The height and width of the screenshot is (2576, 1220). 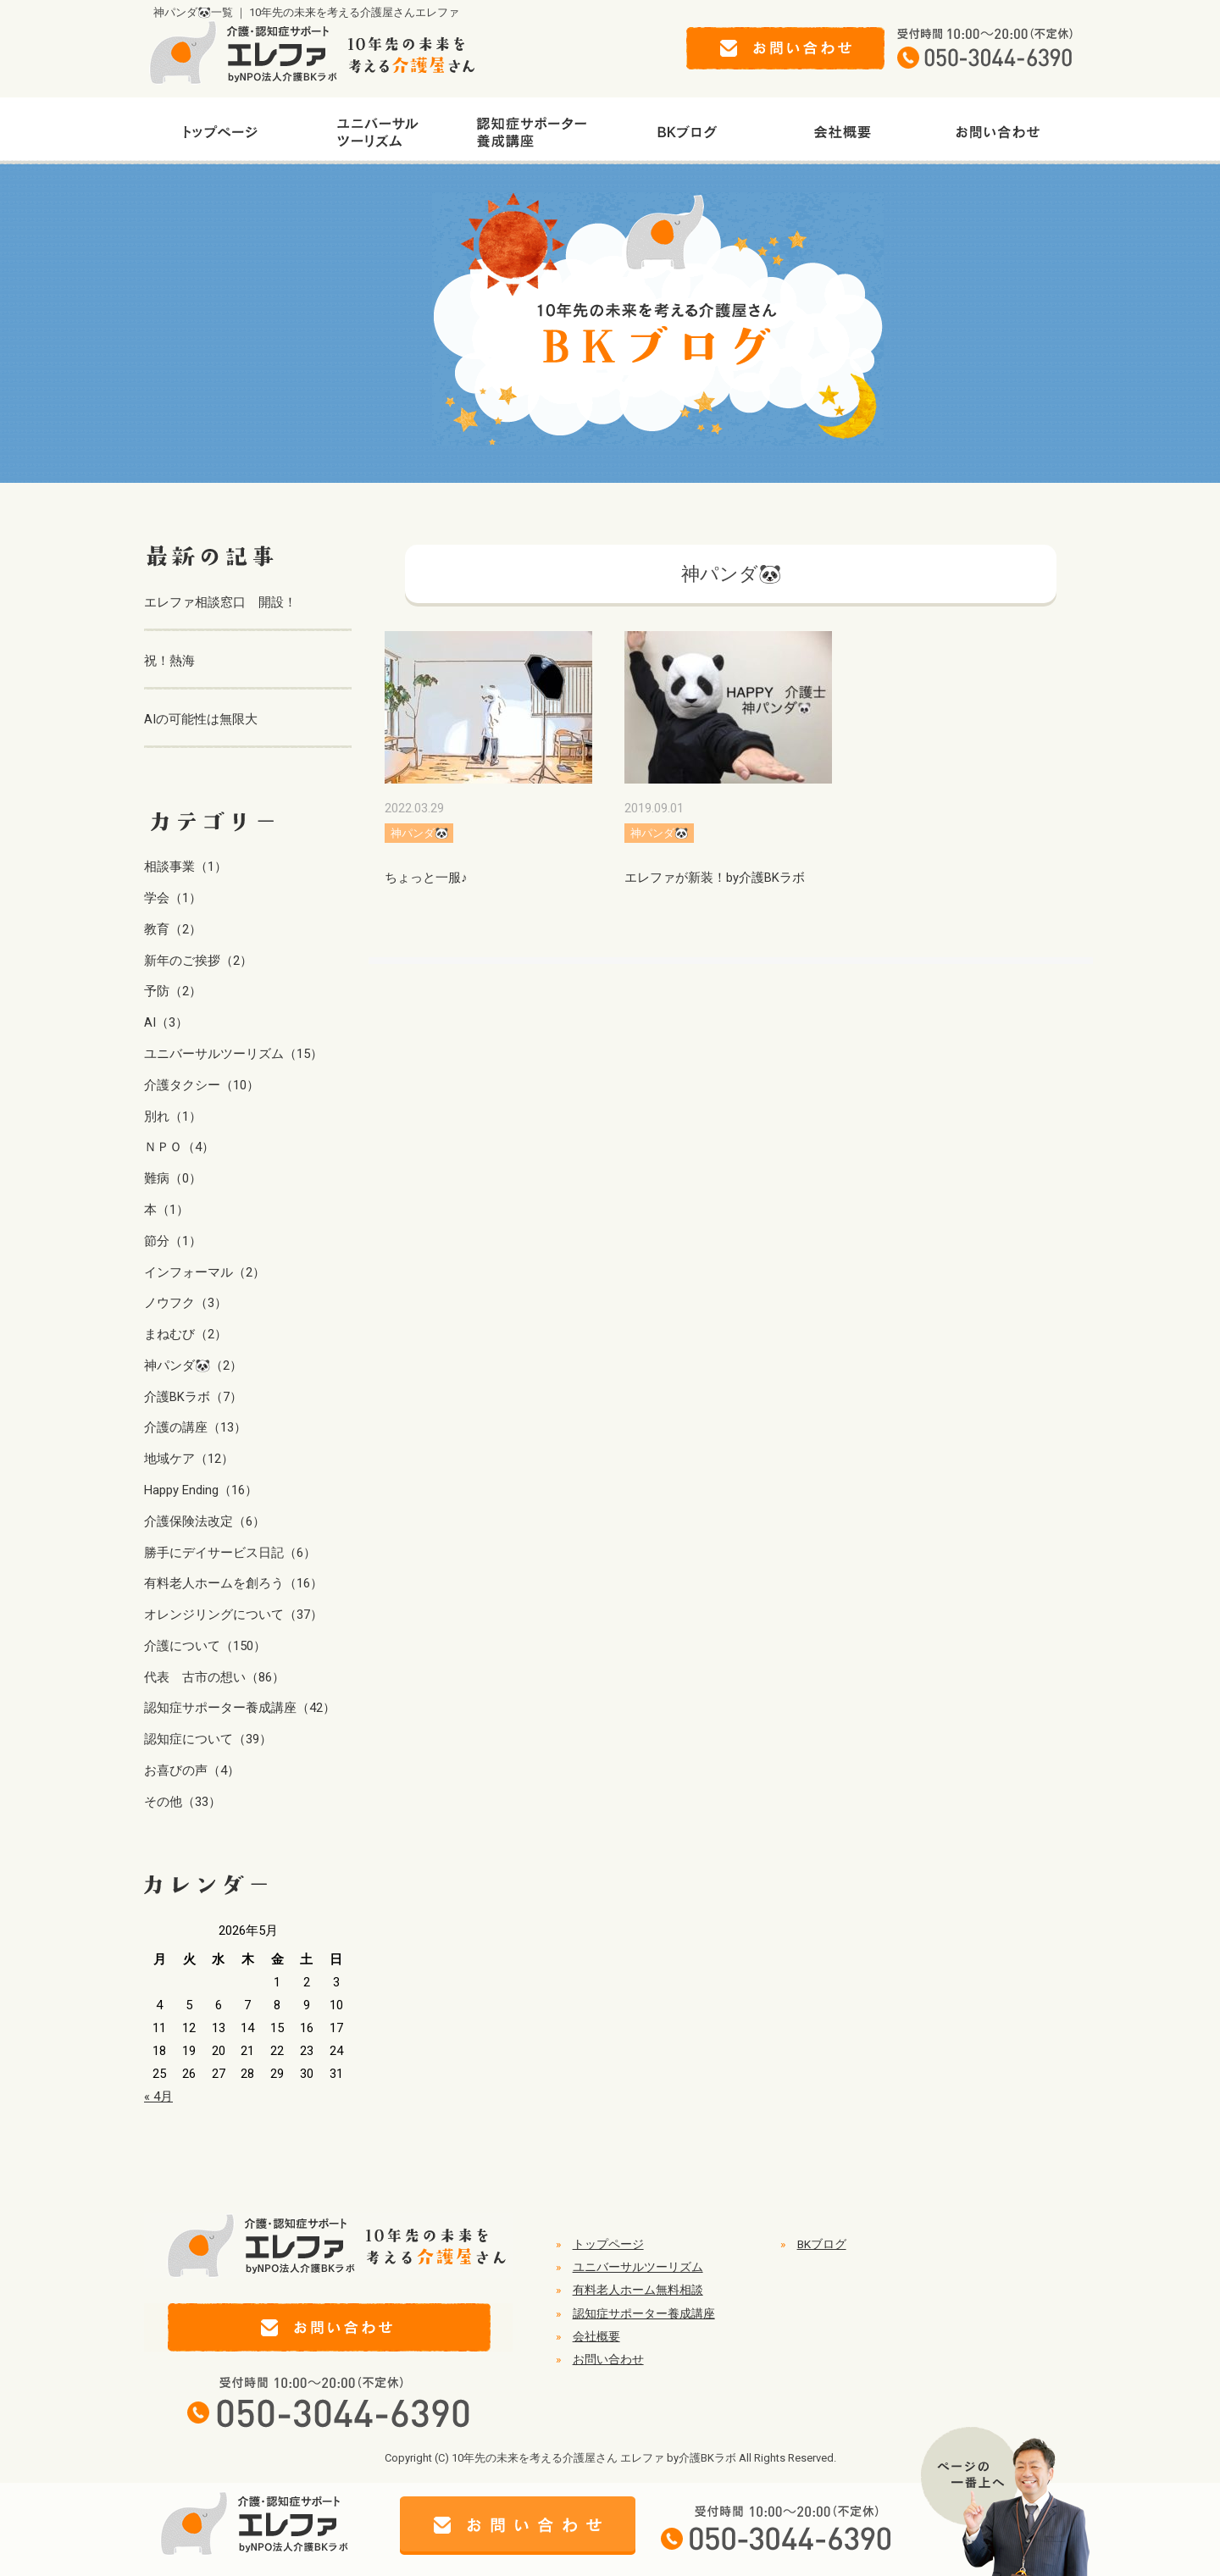 What do you see at coordinates (179, 1147) in the screenshot?
I see `ＮＰＯ（4）` at bounding box center [179, 1147].